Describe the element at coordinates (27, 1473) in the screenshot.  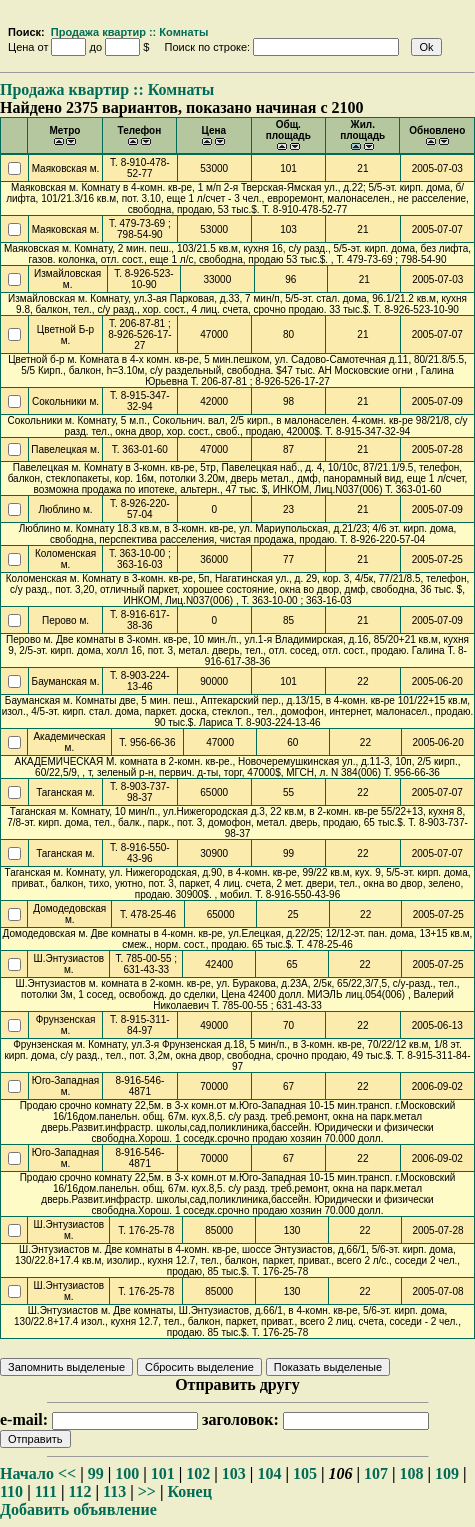
I see `Начало` at that location.